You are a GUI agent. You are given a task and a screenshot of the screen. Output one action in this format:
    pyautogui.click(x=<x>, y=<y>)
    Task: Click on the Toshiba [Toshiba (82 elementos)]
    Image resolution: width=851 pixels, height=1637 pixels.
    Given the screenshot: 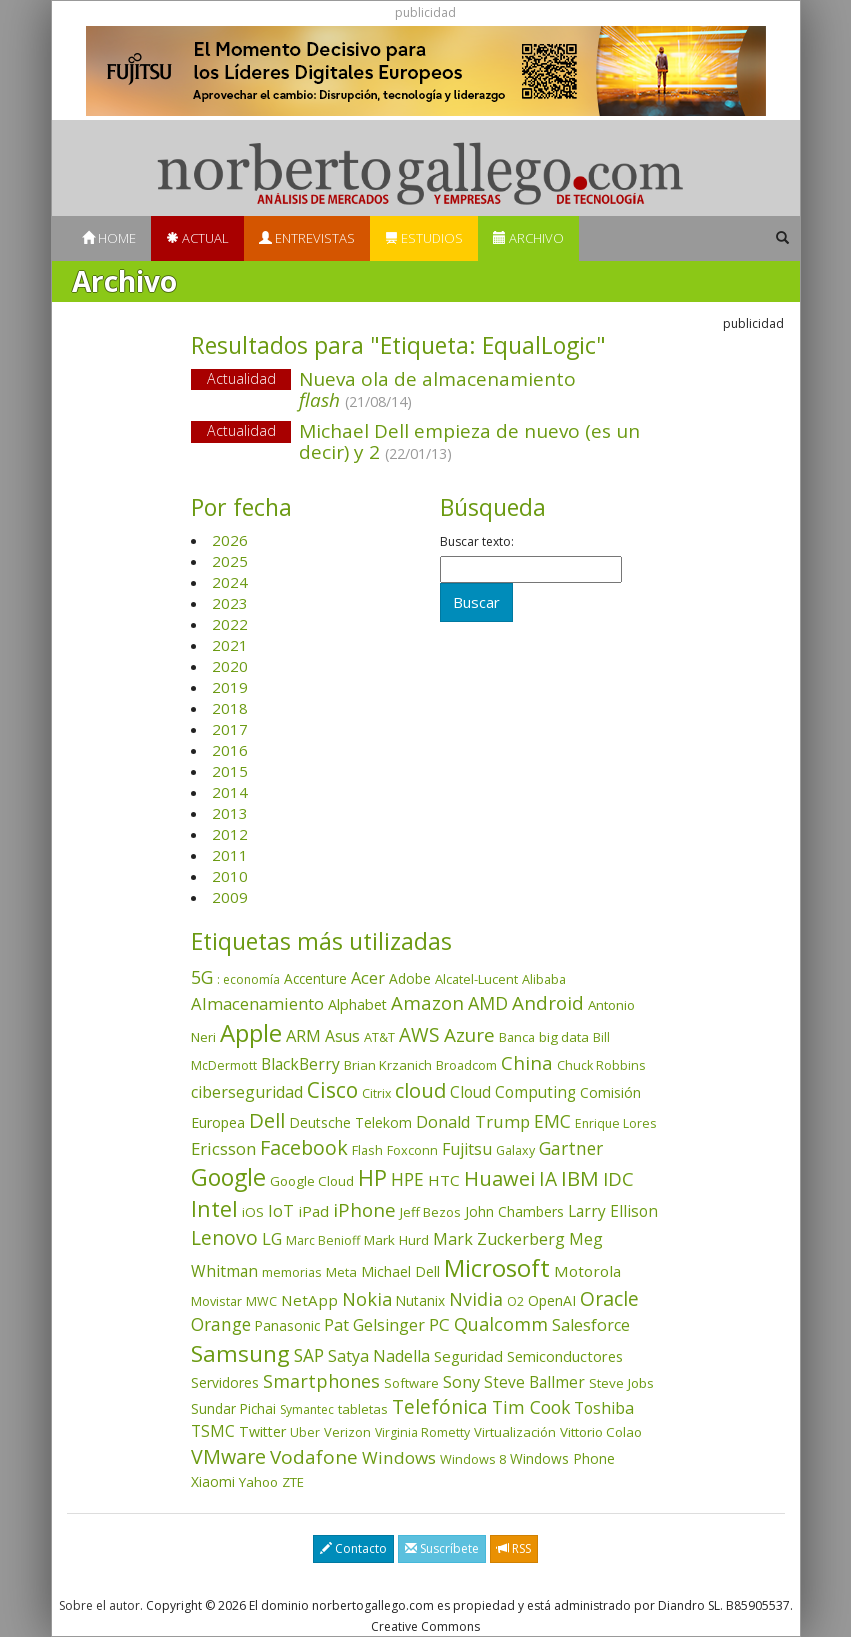 What is the action you would take?
    pyautogui.click(x=604, y=1408)
    